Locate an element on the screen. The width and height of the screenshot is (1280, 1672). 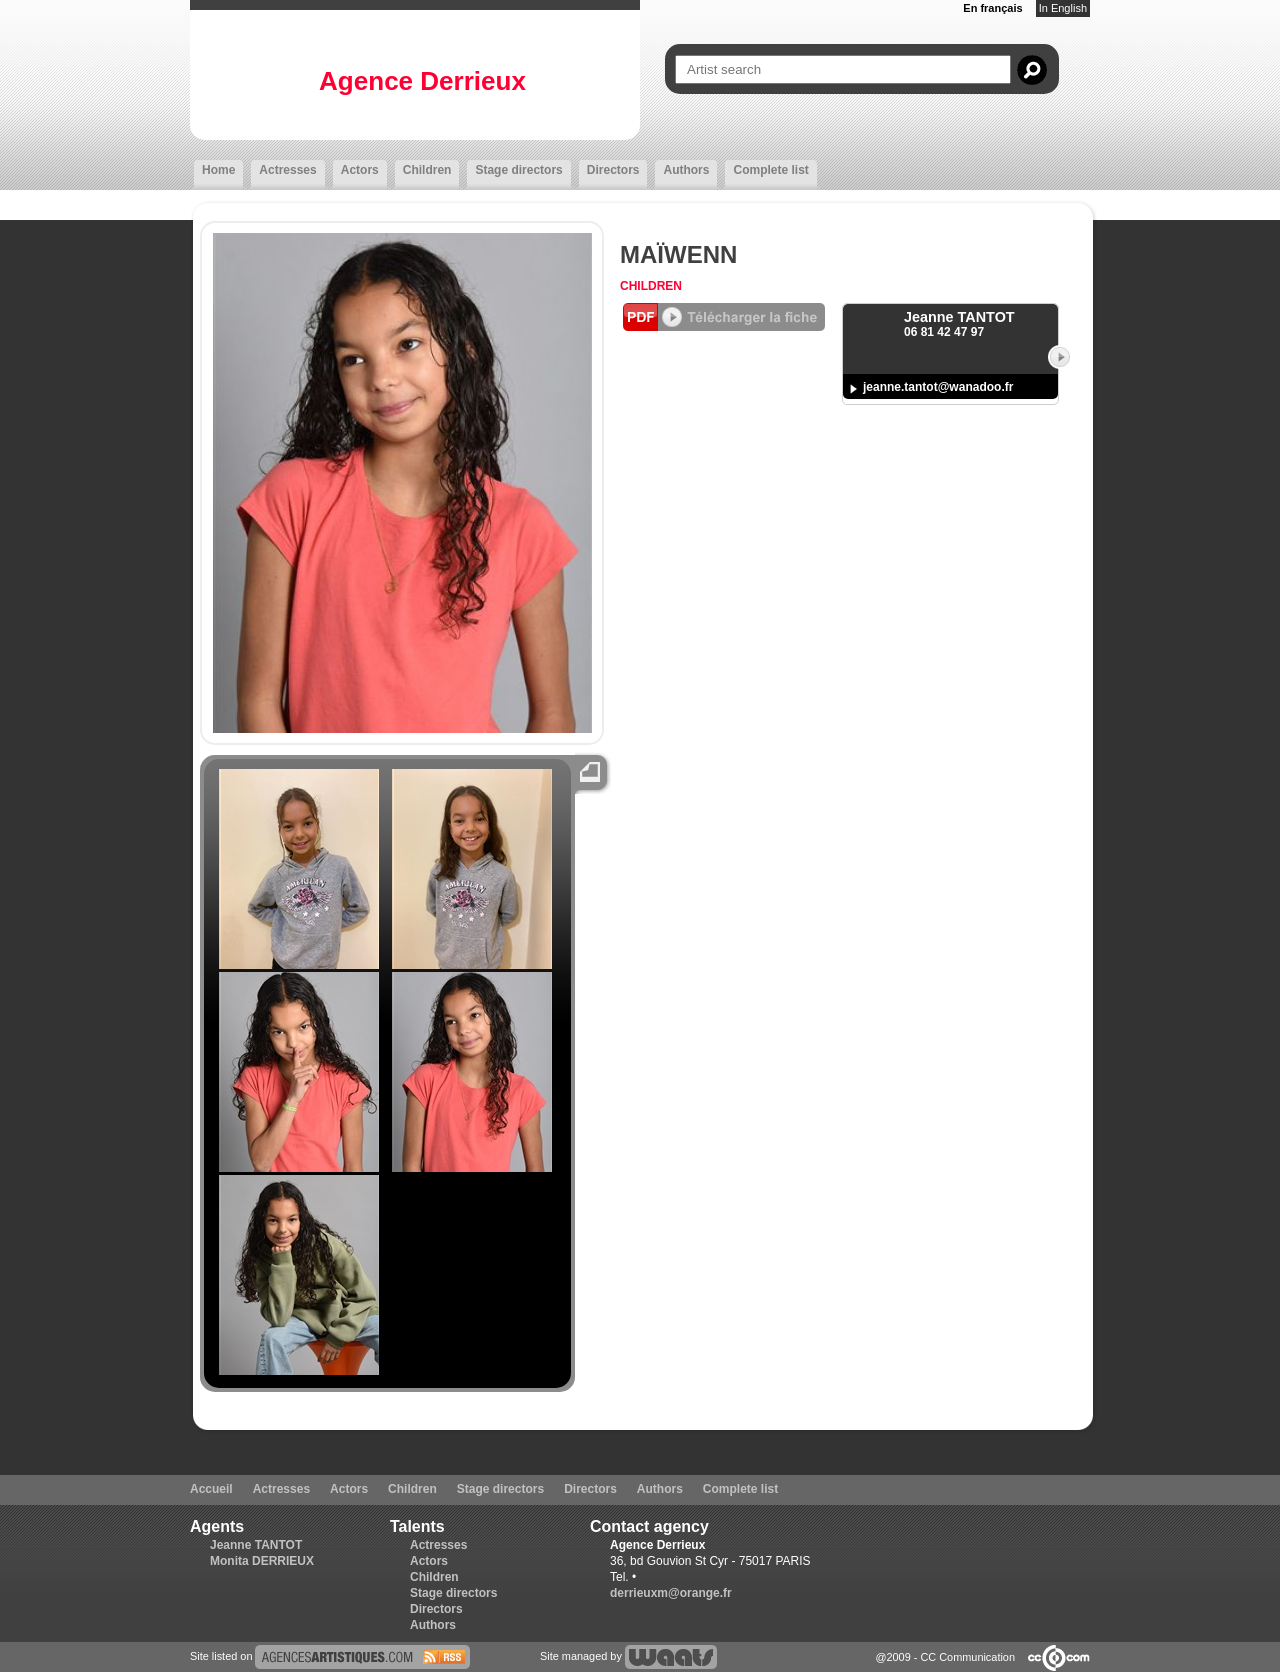
Children is located at coordinates (427, 170).